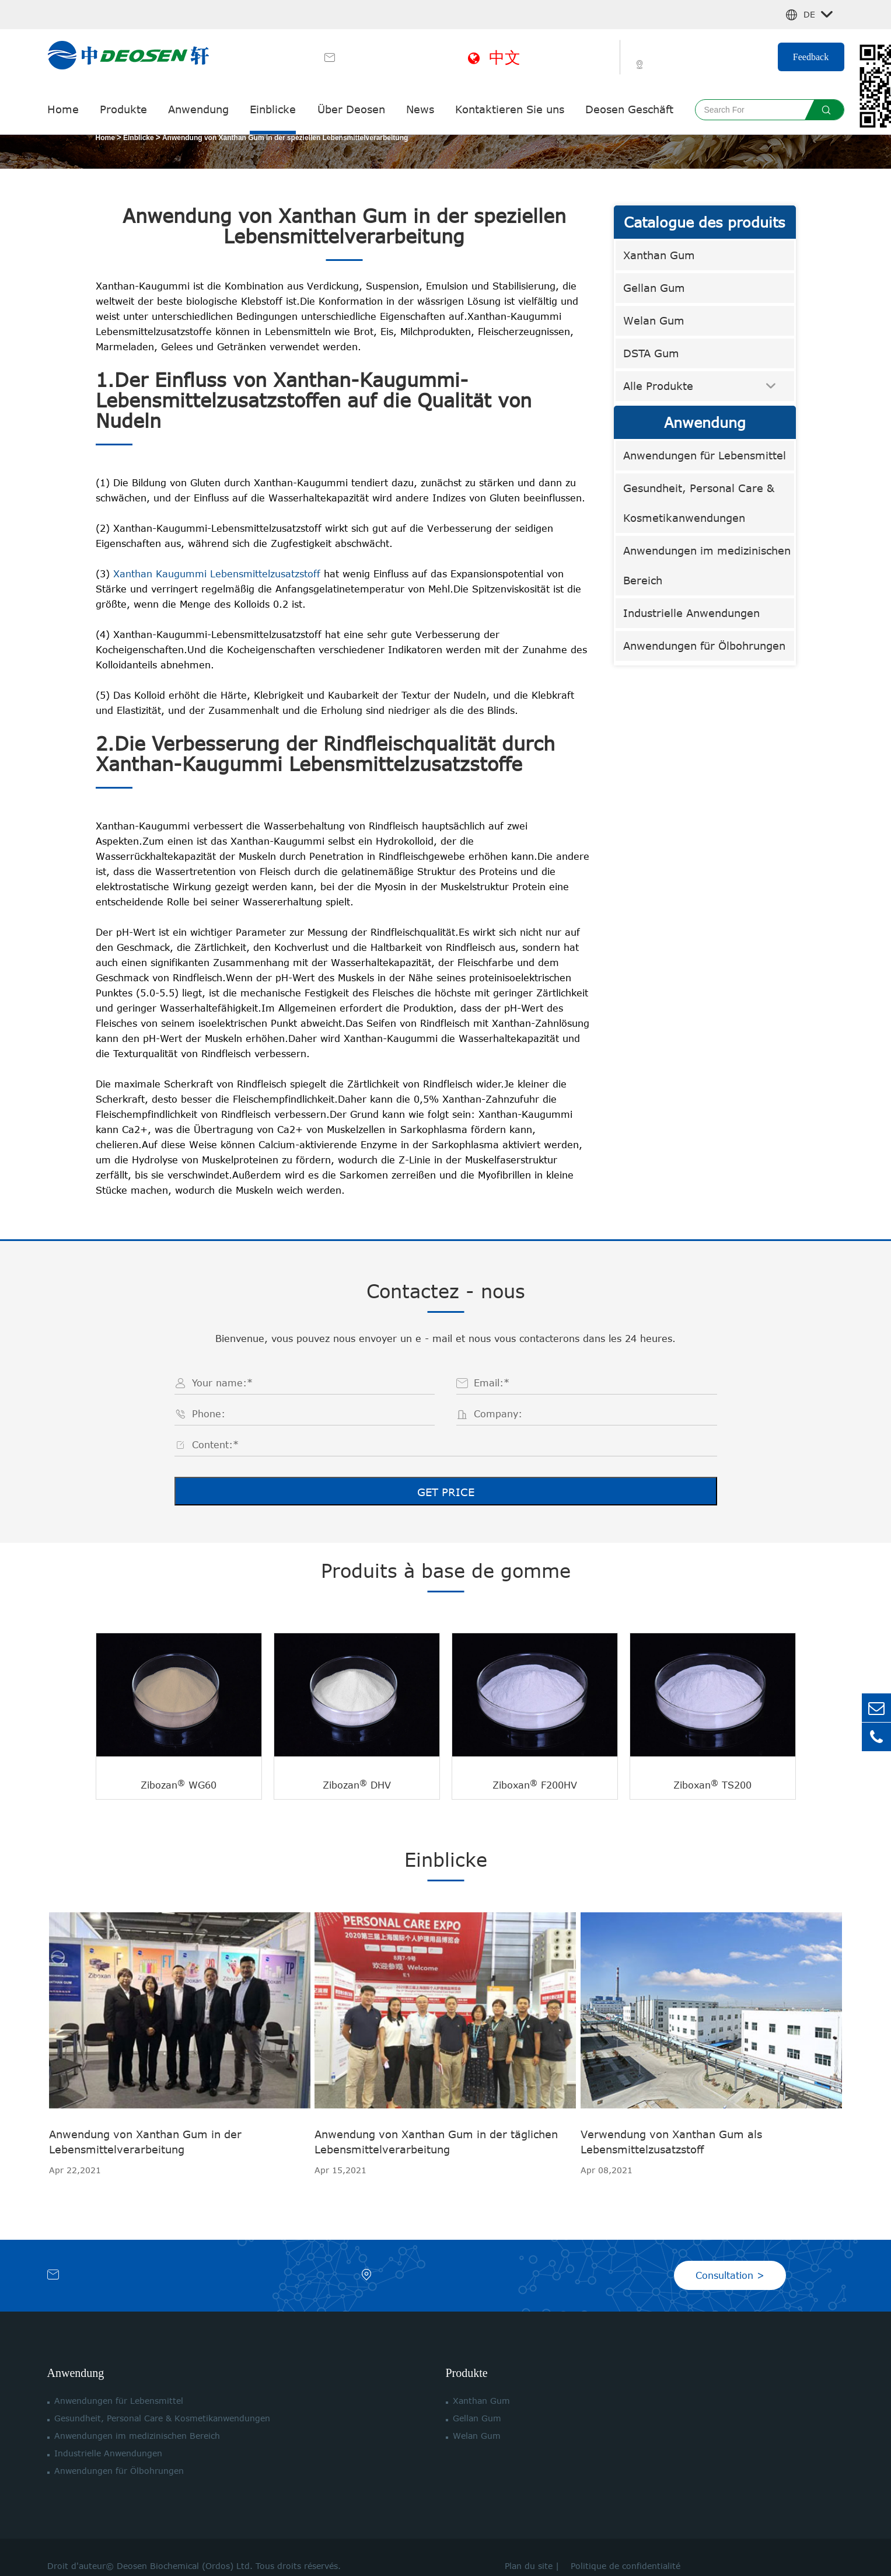  I want to click on Politique de confidentialité, so click(622, 2548).